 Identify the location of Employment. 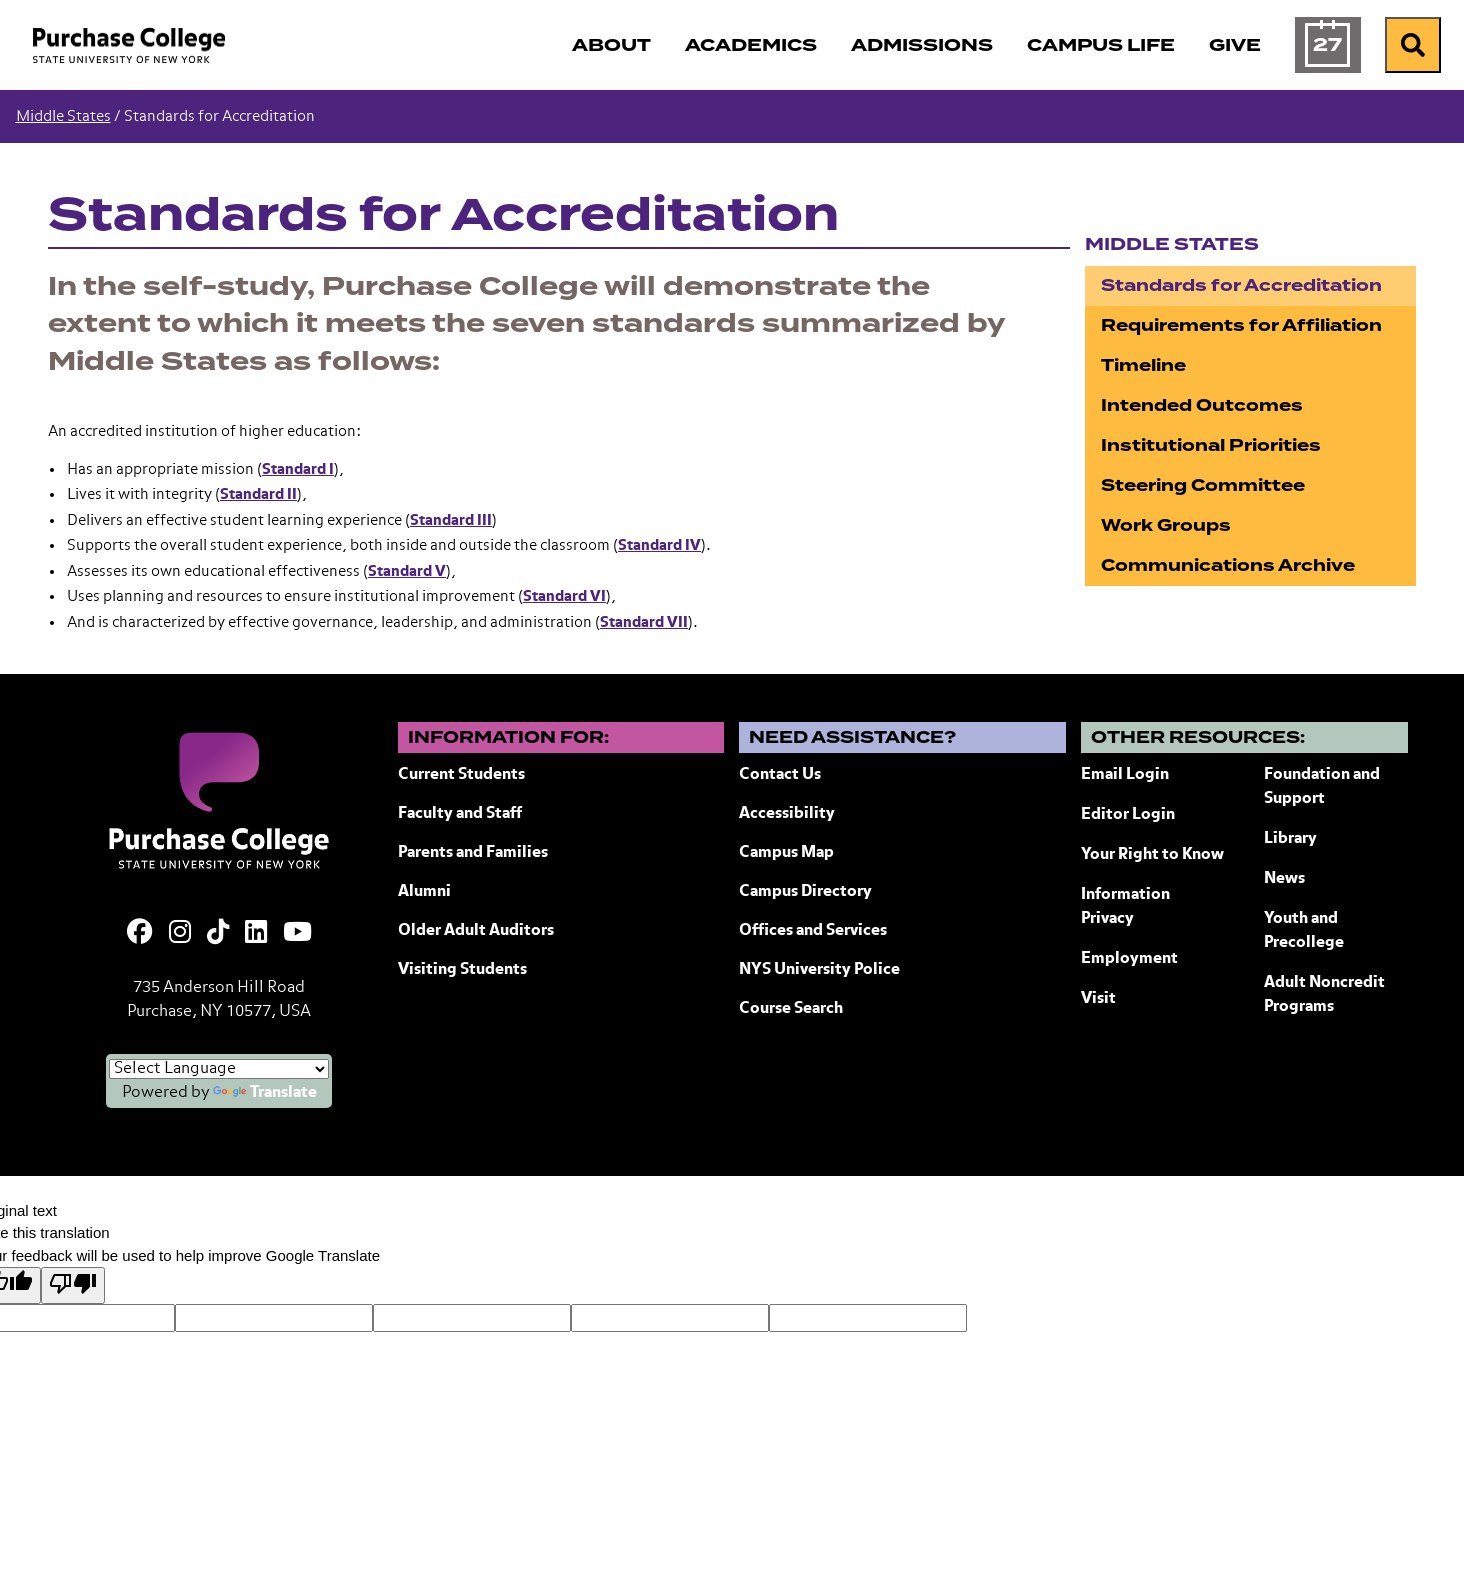
(1129, 959).